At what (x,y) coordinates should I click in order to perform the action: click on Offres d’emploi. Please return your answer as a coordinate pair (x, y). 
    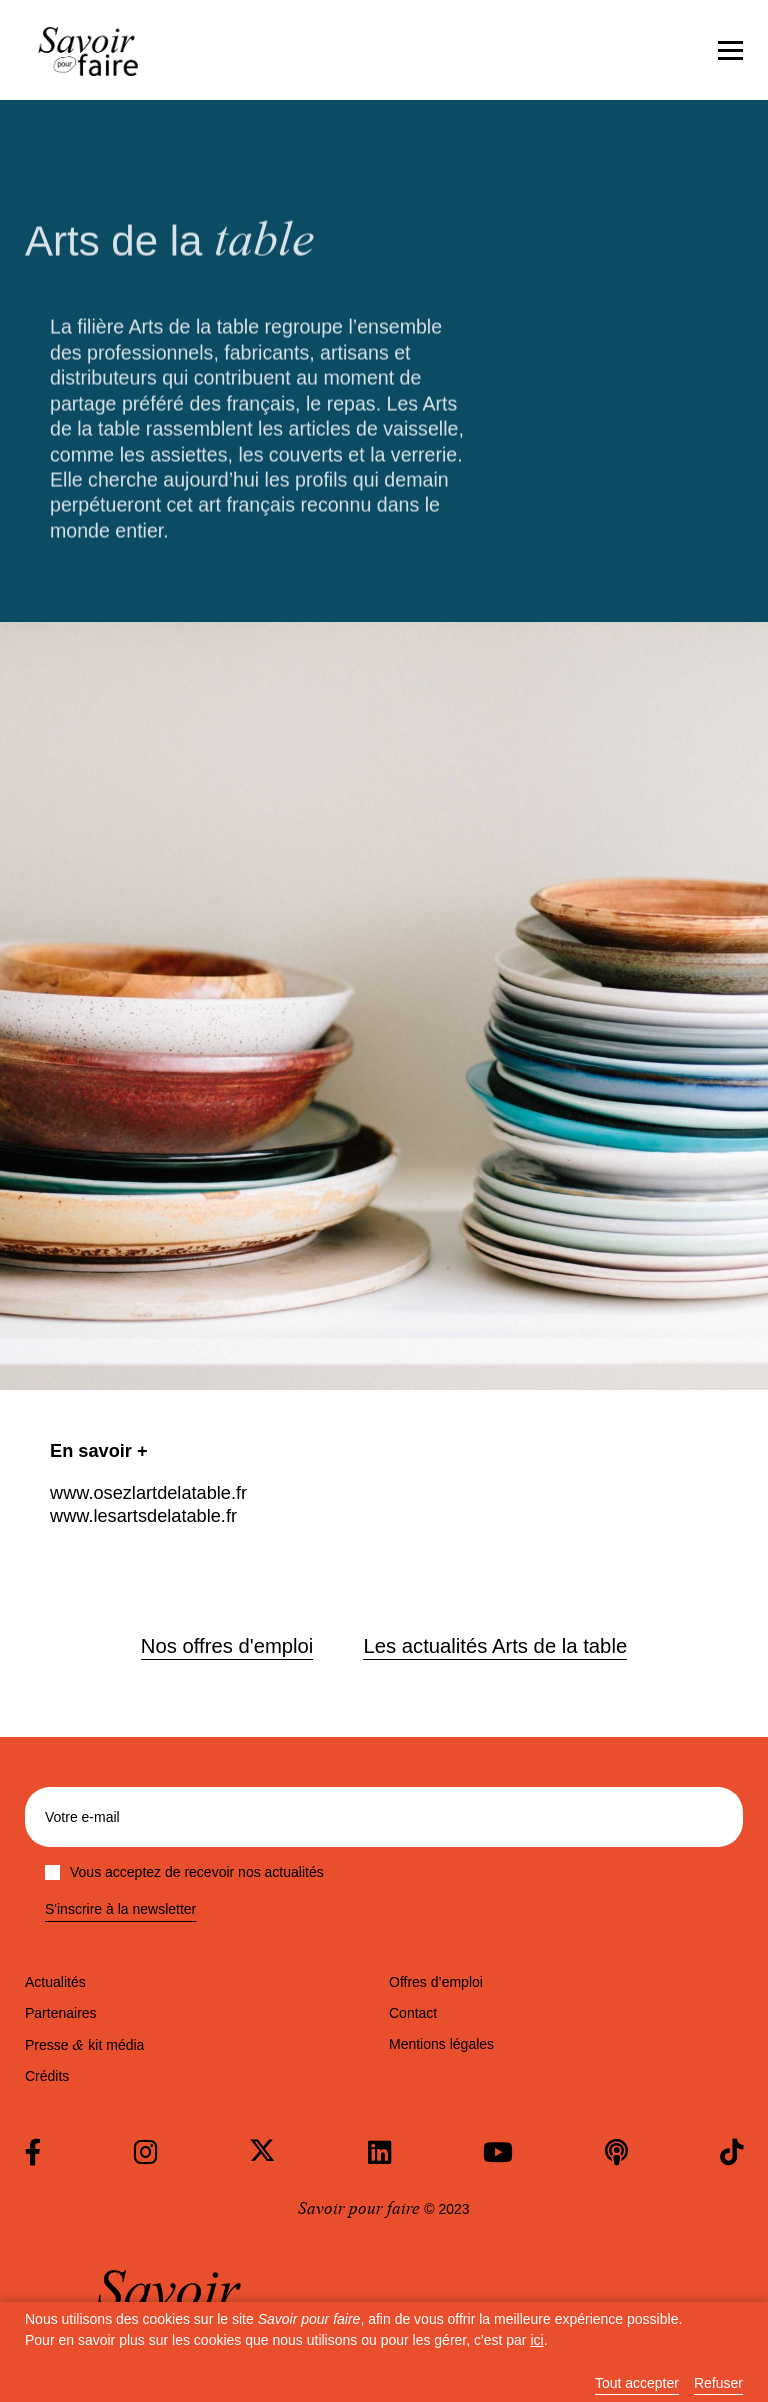
    Looking at the image, I should click on (436, 1982).